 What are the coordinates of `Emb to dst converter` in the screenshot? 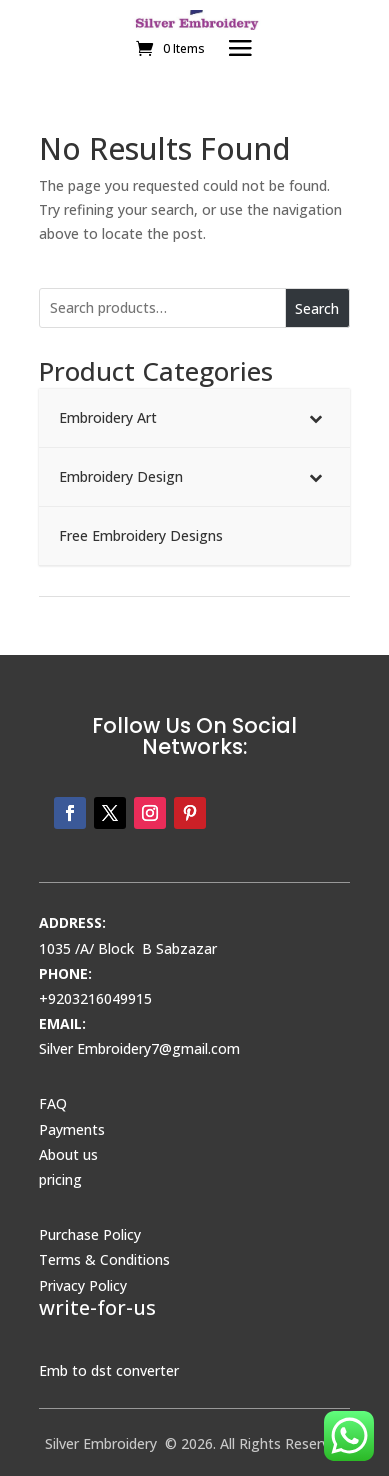 It's located at (109, 1370).